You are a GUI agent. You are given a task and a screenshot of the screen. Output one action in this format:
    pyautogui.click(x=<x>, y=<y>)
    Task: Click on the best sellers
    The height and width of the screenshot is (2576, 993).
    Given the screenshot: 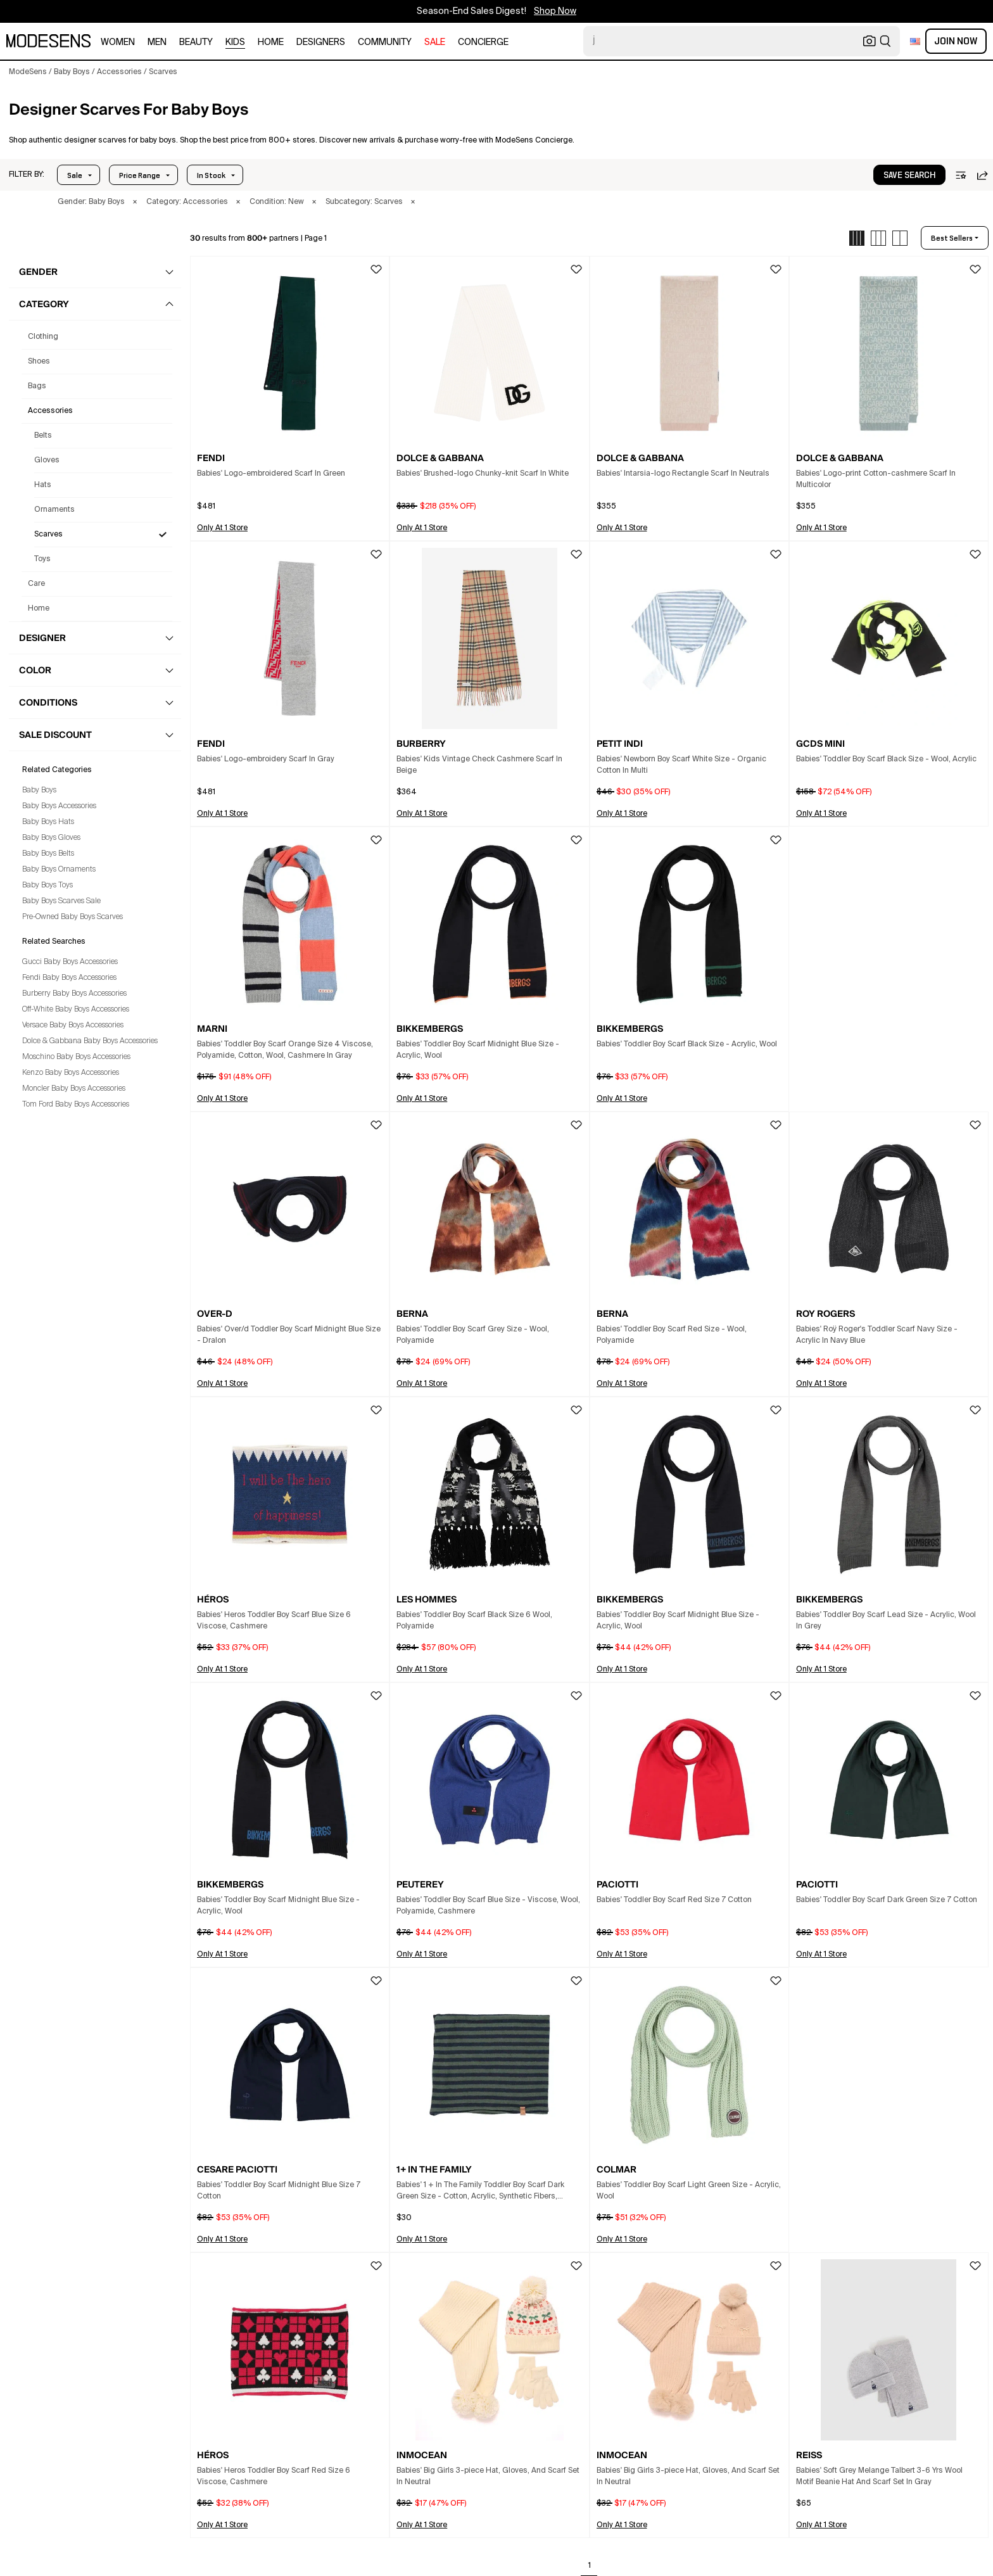 What is the action you would take?
    pyautogui.click(x=952, y=238)
    